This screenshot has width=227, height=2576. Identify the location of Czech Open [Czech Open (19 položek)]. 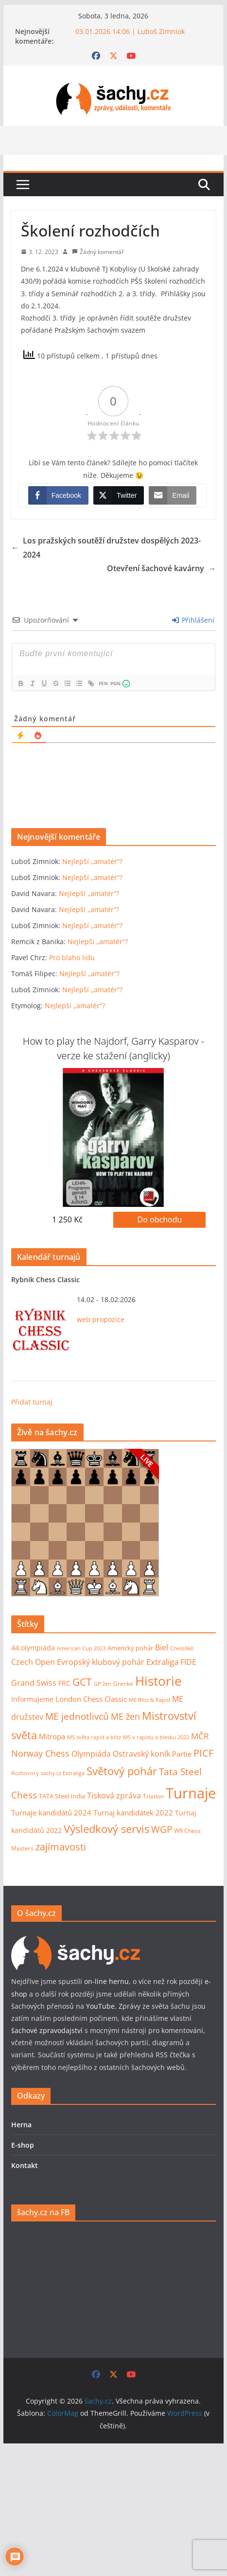
(33, 1662).